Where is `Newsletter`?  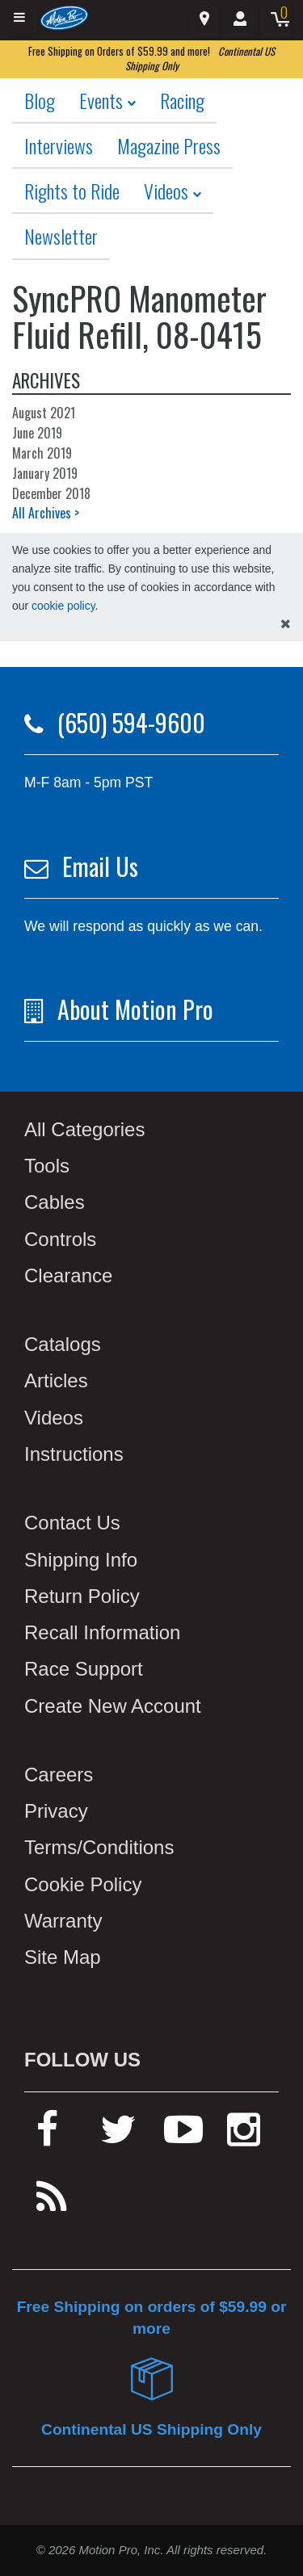 Newsletter is located at coordinates (61, 235).